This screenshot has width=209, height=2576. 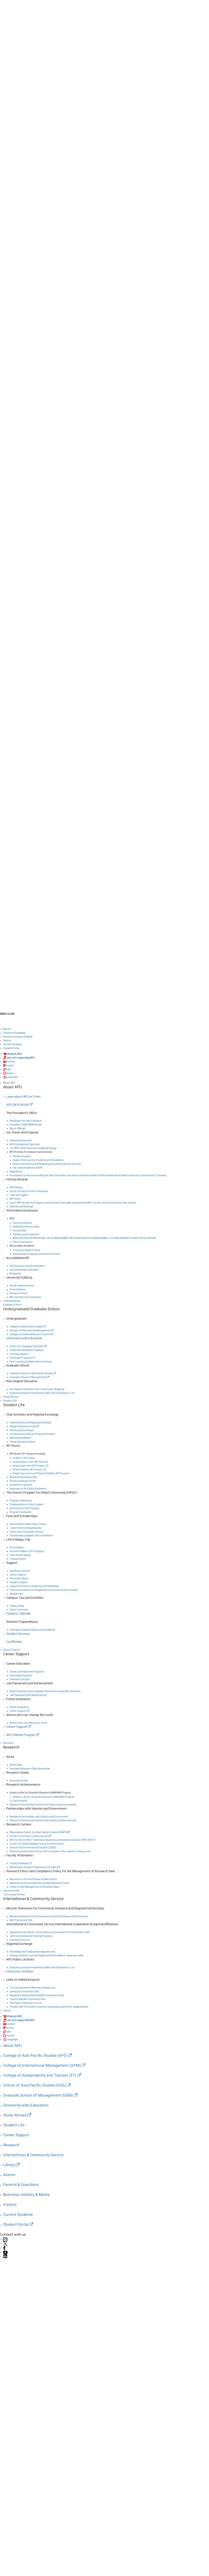 I want to click on Friendship and Collaboration Agreements, so click(x=32, y=1951).